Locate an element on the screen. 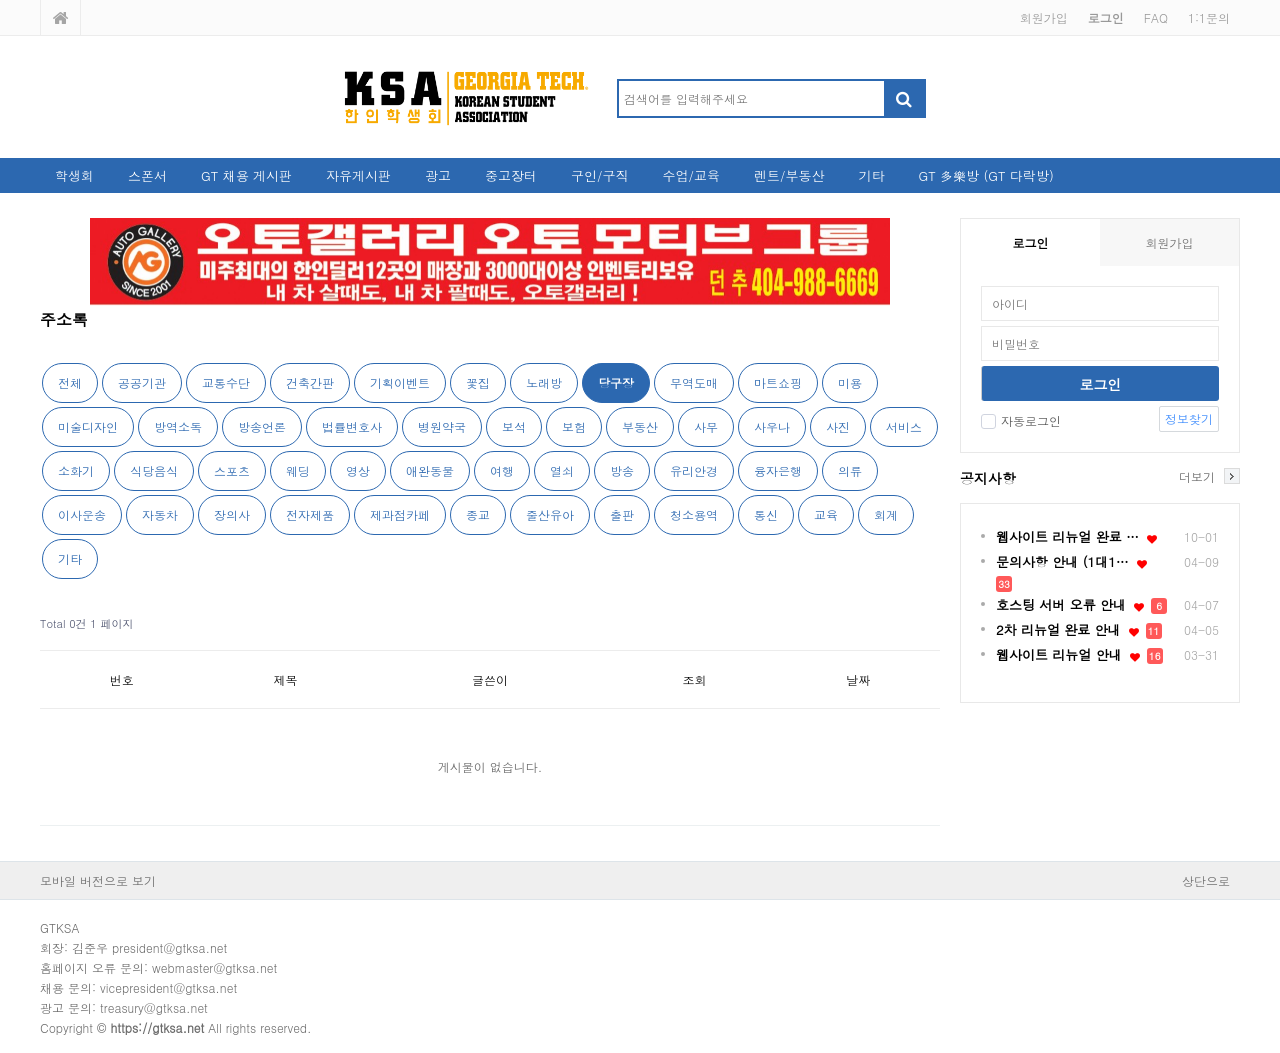  미용 is located at coordinates (850, 382).